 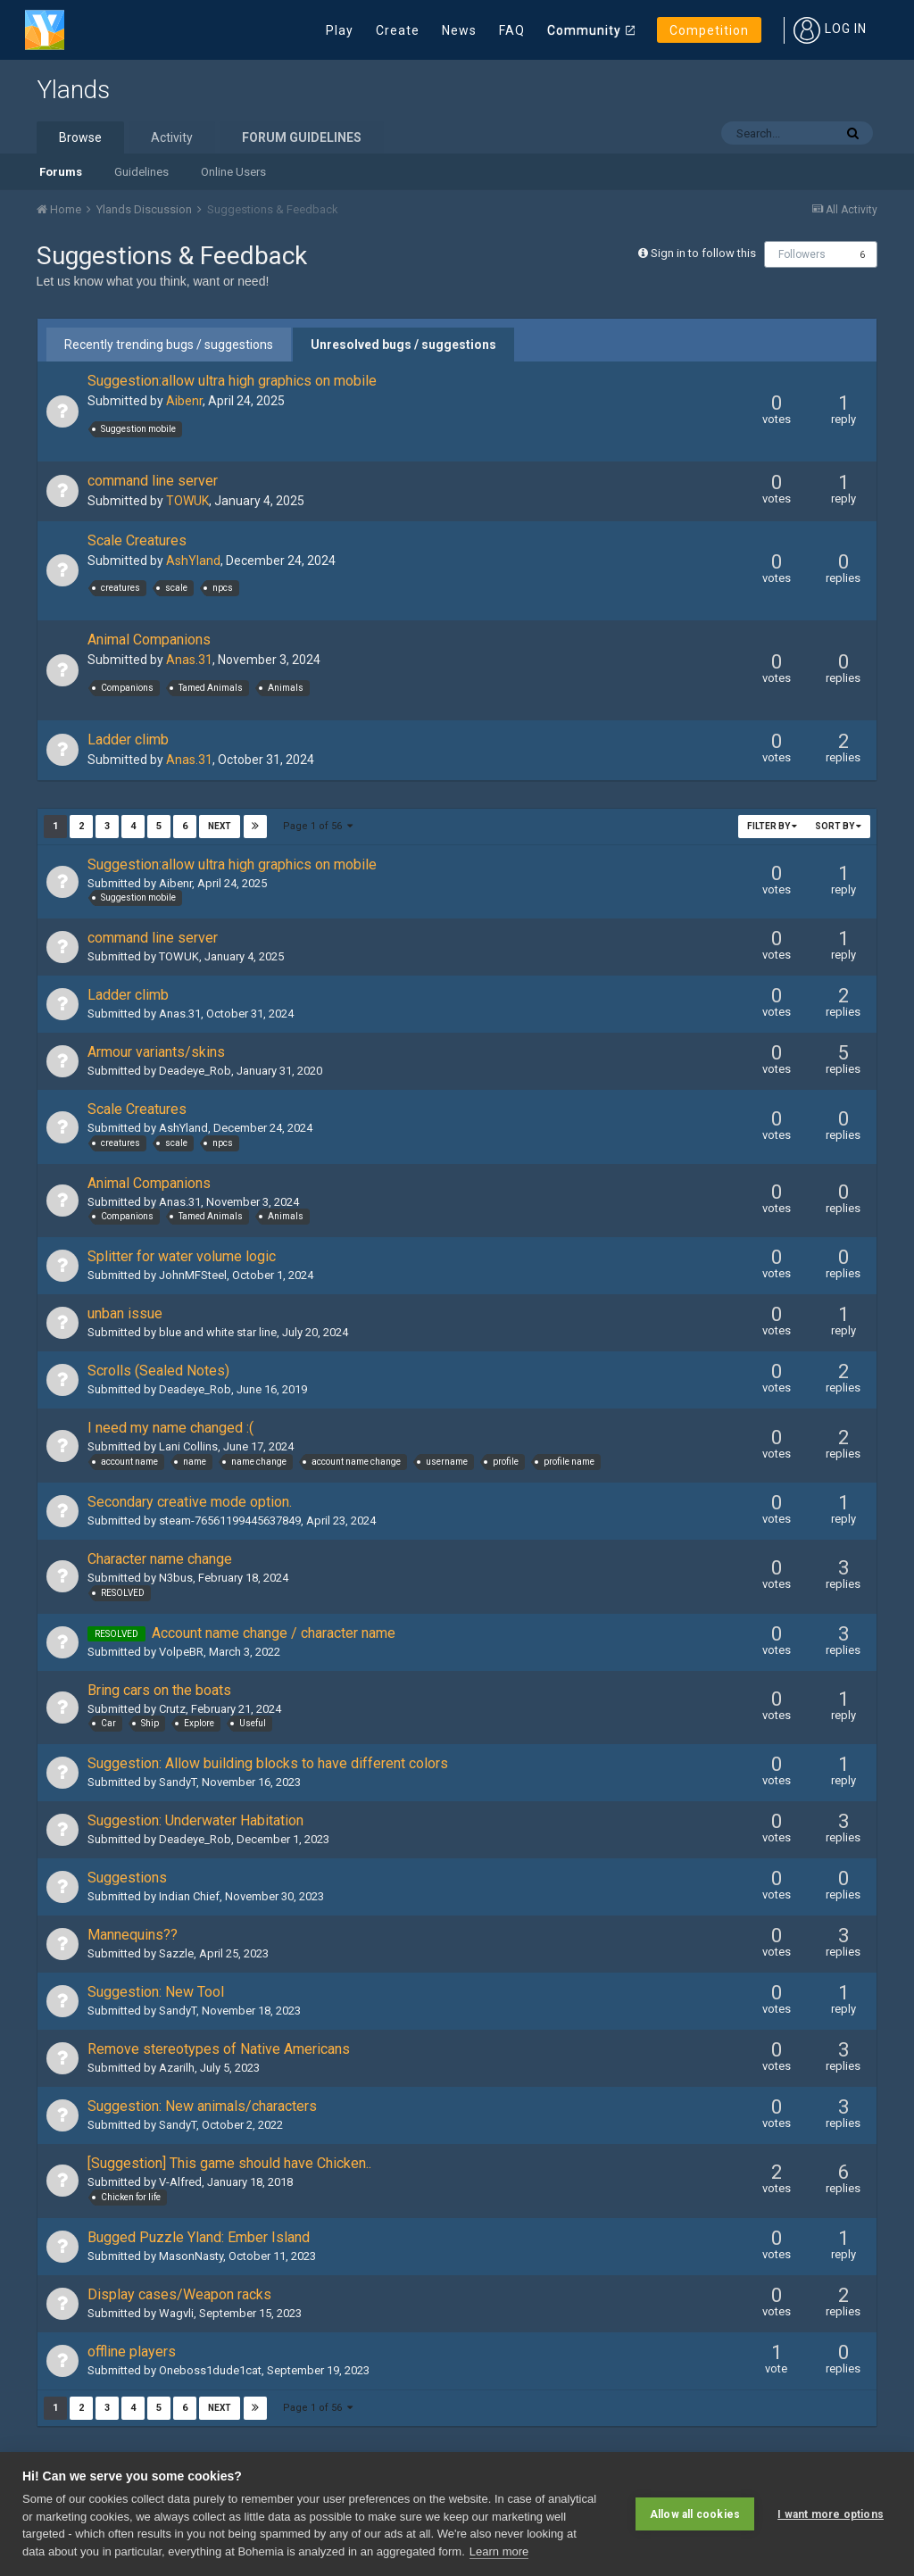 I want to click on SandyT, so click(x=177, y=1782).